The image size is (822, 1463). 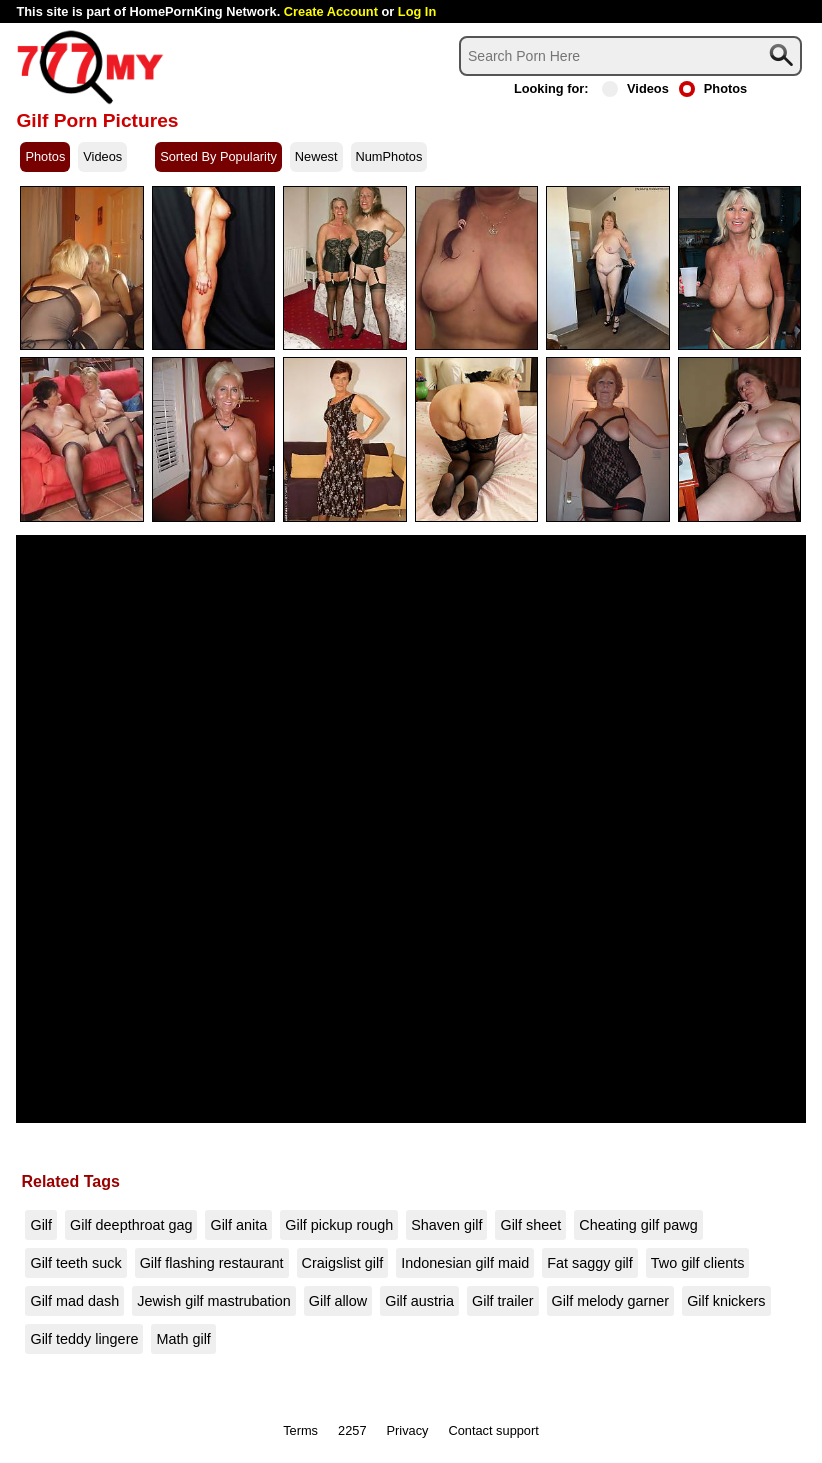 What do you see at coordinates (238, 1225) in the screenshot?
I see `Gilf anita` at bounding box center [238, 1225].